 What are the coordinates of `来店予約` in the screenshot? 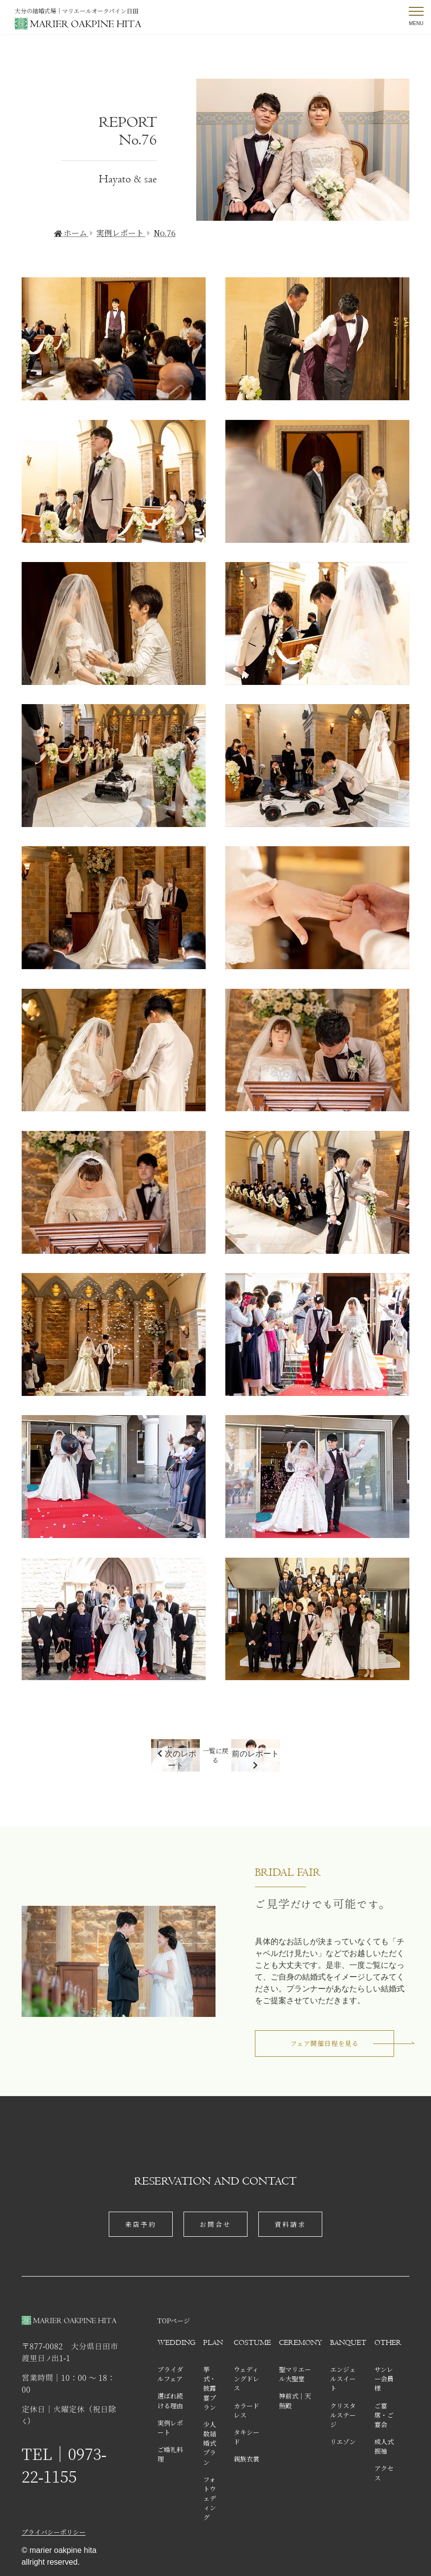 It's located at (140, 2224).